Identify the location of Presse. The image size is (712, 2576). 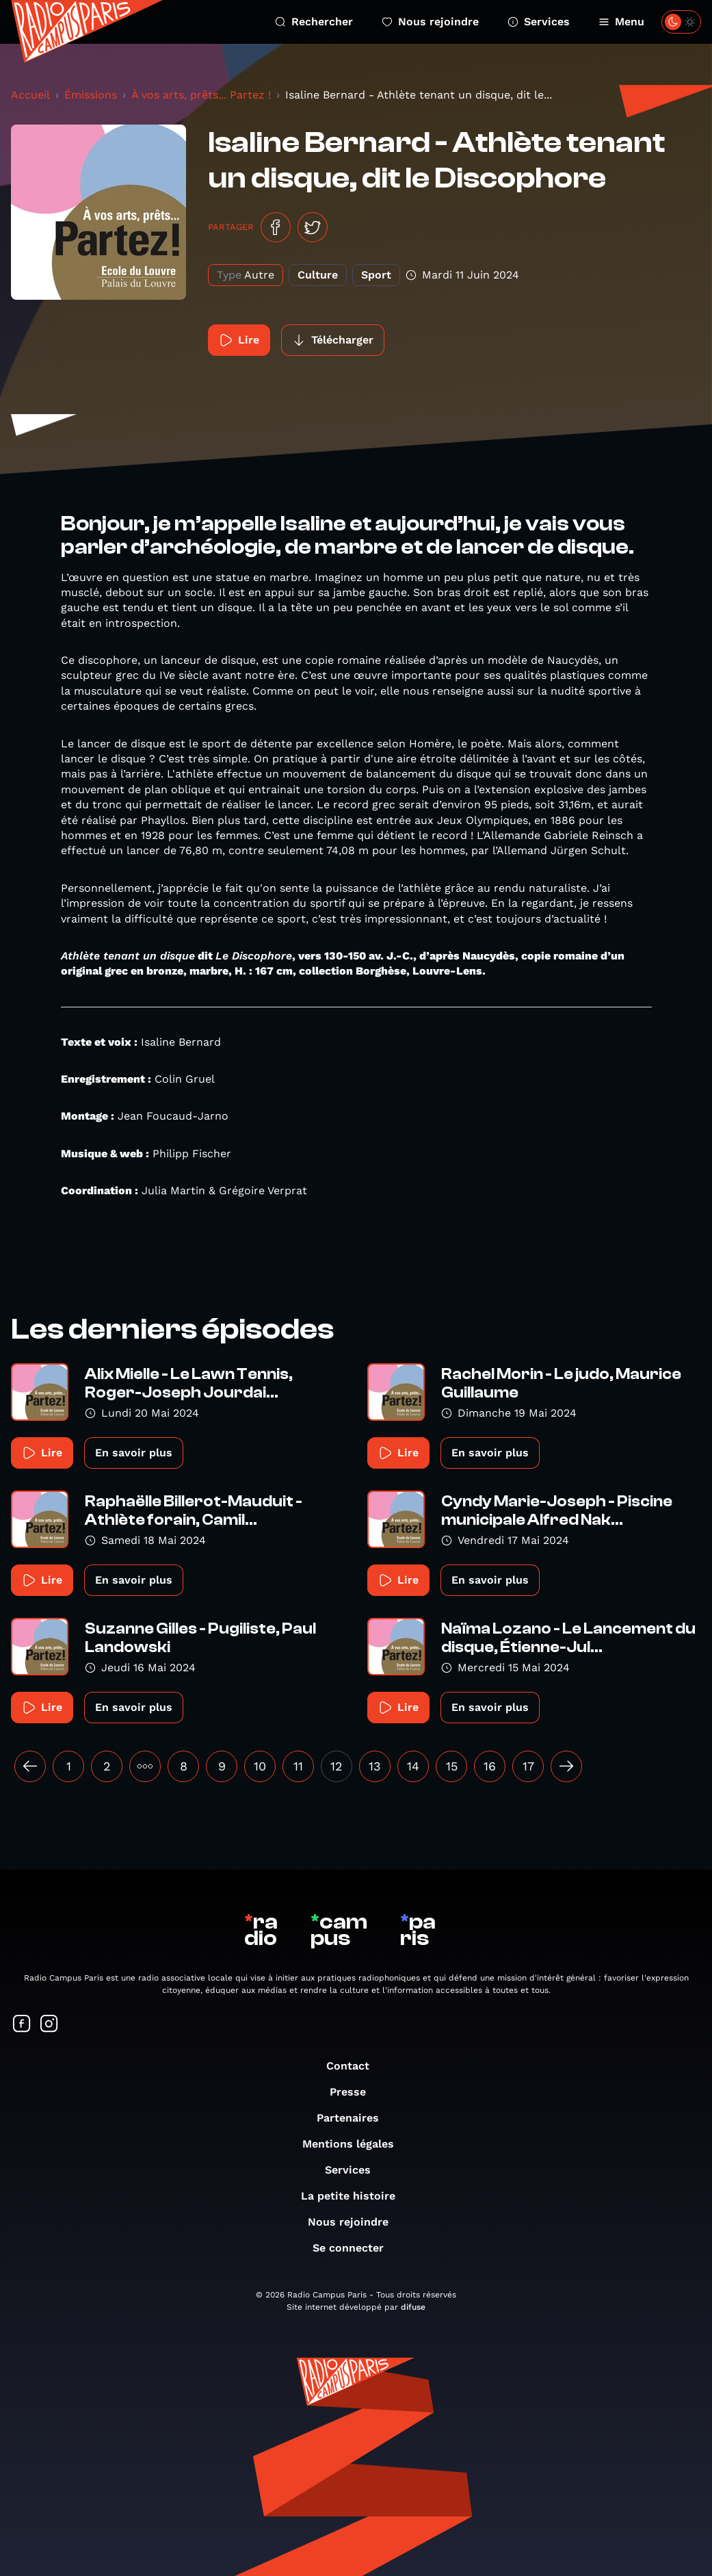
(355, 2091).